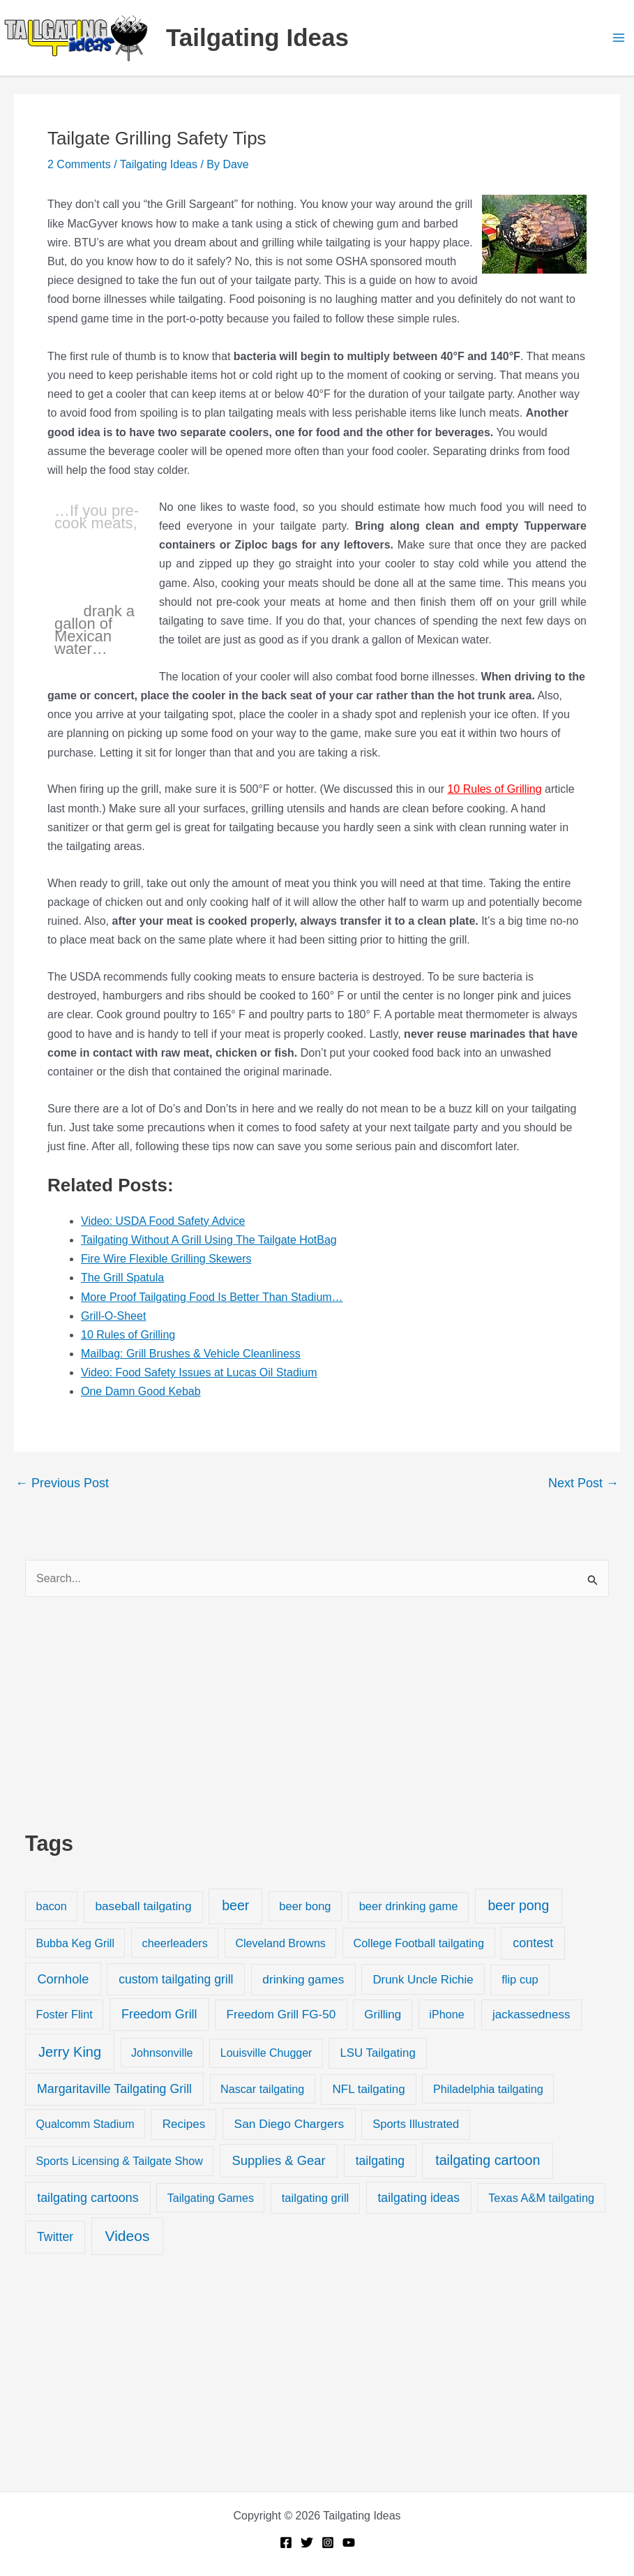 The height and width of the screenshot is (2576, 634). What do you see at coordinates (533, 1943) in the screenshot?
I see `contest [contest (58 items)]` at bounding box center [533, 1943].